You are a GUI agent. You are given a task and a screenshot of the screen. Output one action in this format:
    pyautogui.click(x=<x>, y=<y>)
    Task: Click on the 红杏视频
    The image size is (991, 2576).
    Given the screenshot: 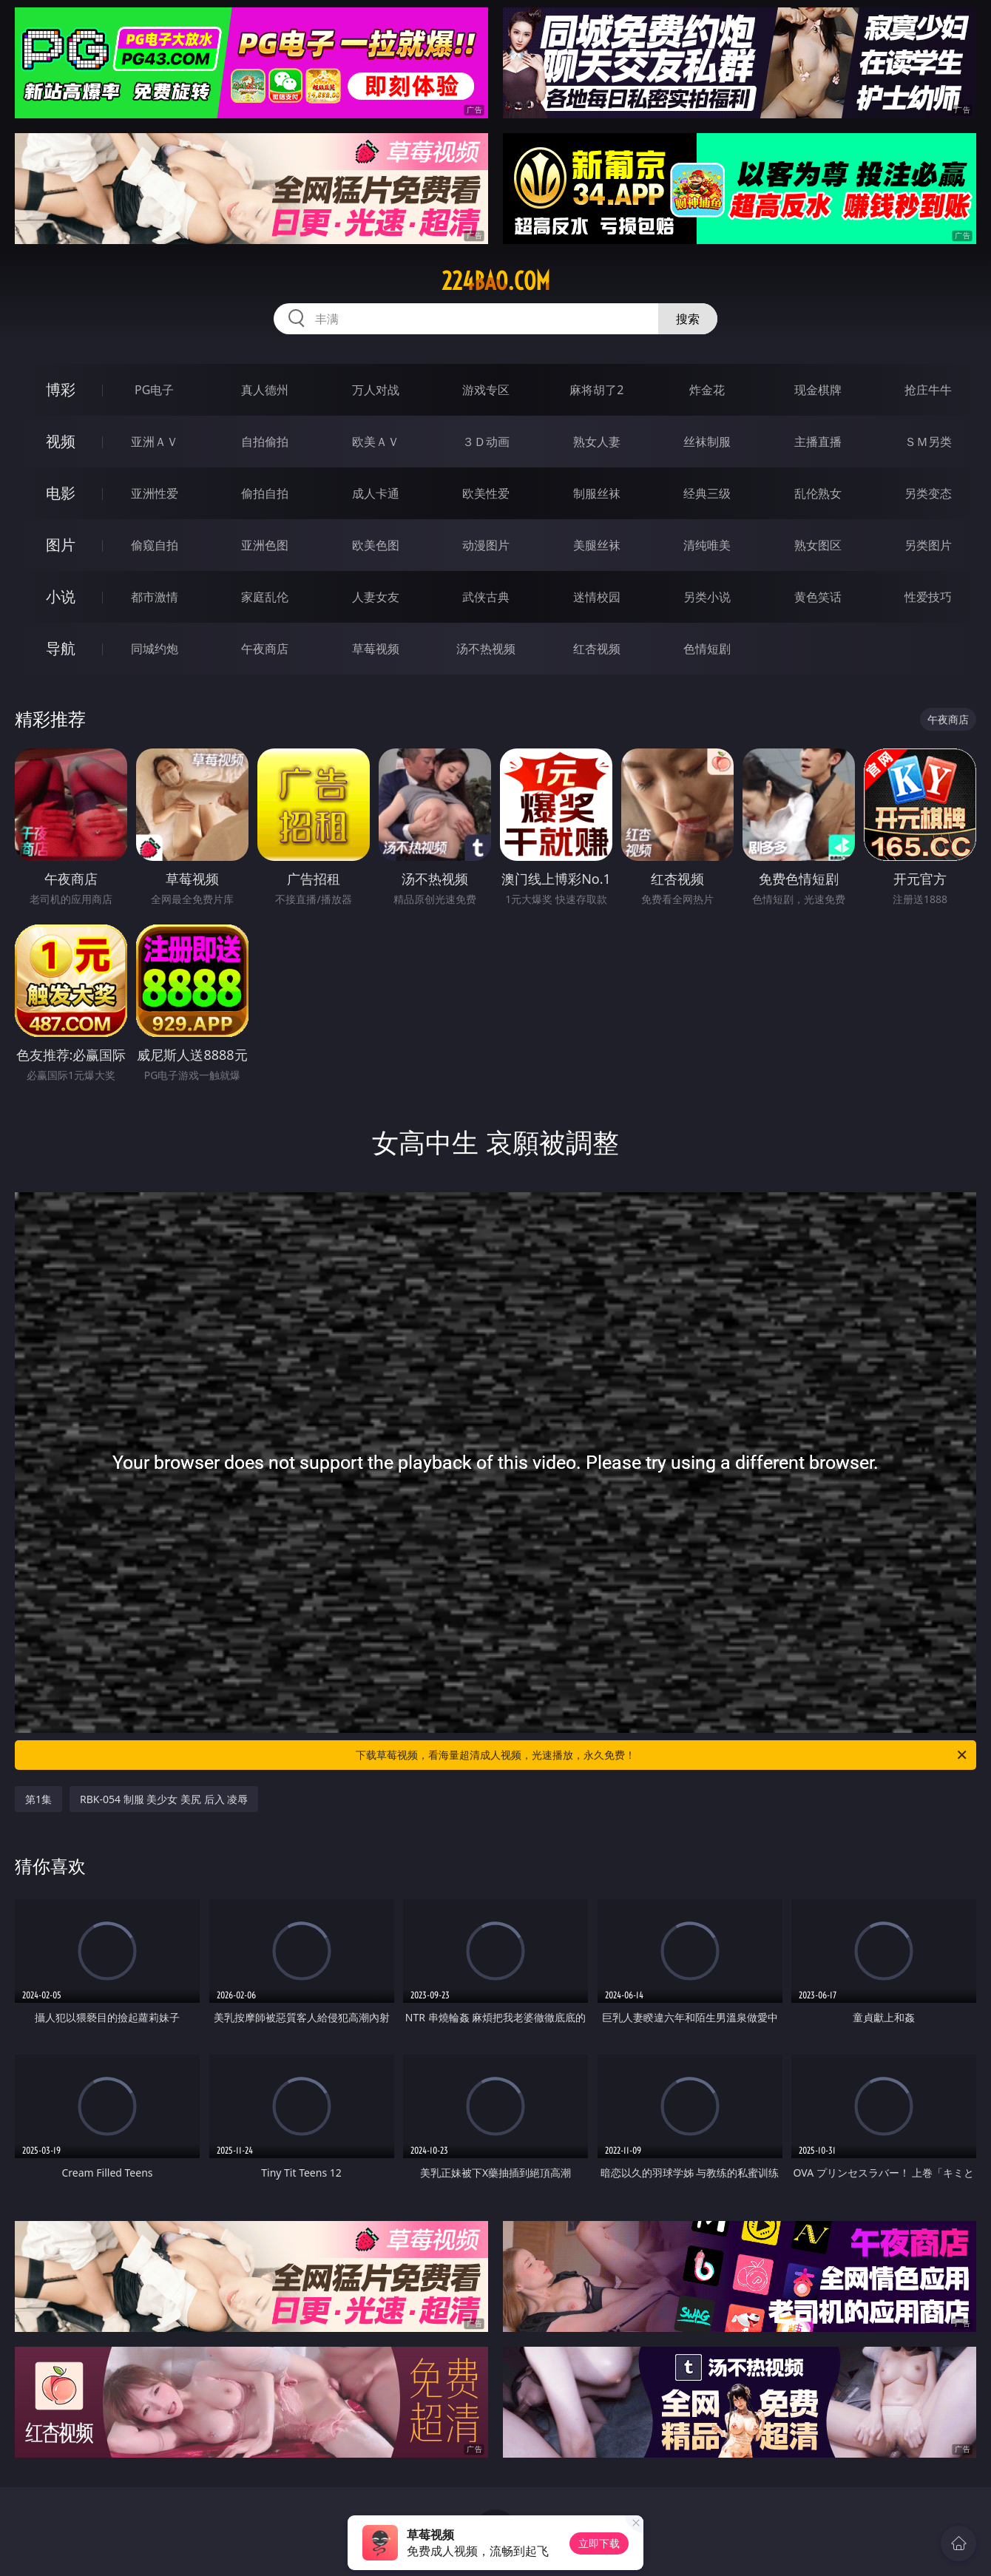 What is the action you would take?
    pyautogui.click(x=596, y=648)
    